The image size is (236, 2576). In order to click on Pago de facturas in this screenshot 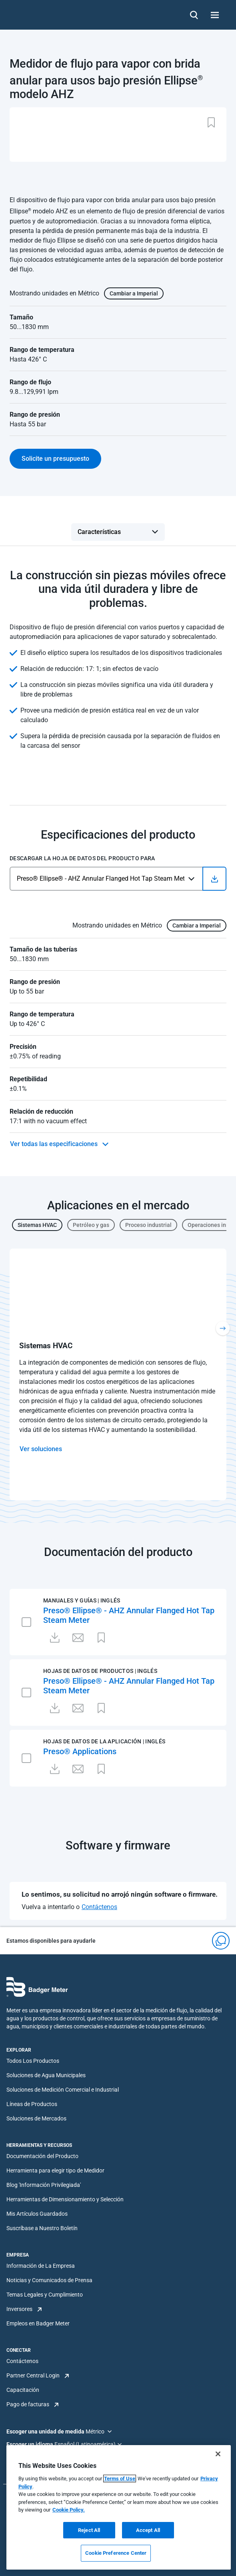, I will do `click(27, 2404)`.